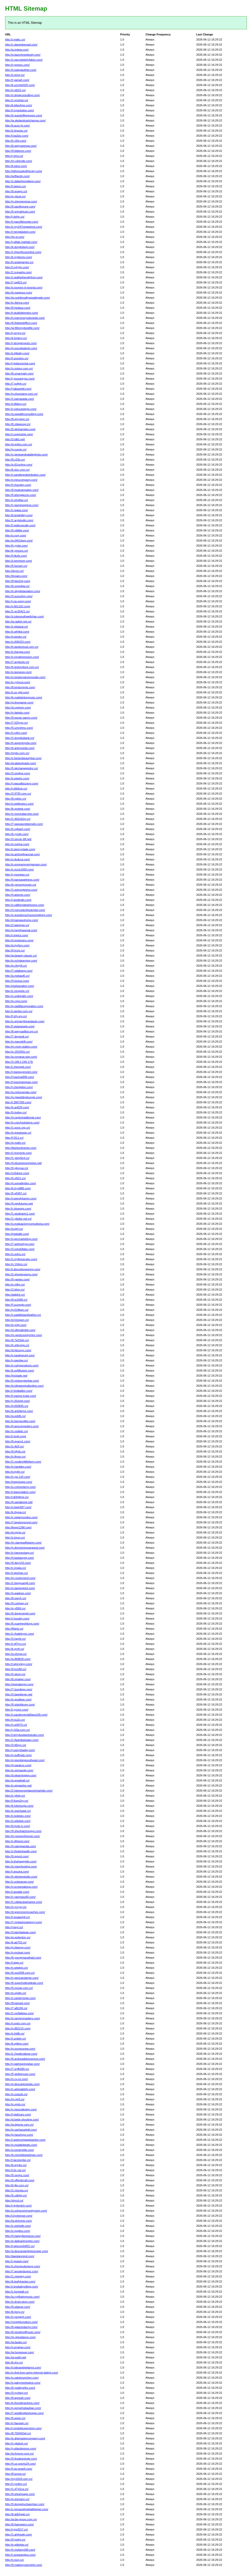  I want to click on http://9.hfjxfs.cn/, so click(15, 1451).